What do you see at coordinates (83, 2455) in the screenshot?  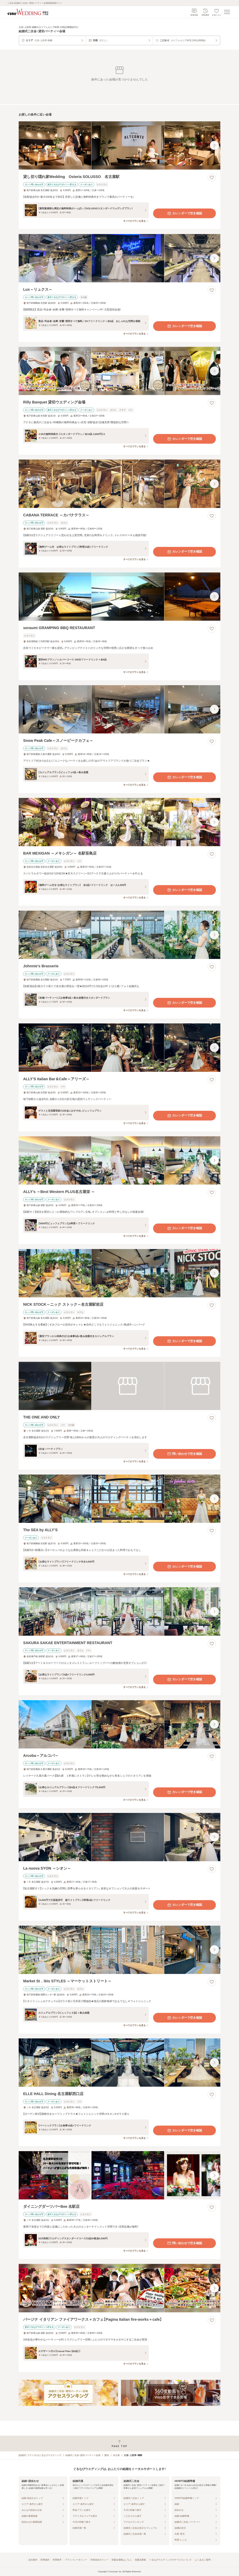 I see `結婚式二次会・貸切パーティー会場` at bounding box center [83, 2455].